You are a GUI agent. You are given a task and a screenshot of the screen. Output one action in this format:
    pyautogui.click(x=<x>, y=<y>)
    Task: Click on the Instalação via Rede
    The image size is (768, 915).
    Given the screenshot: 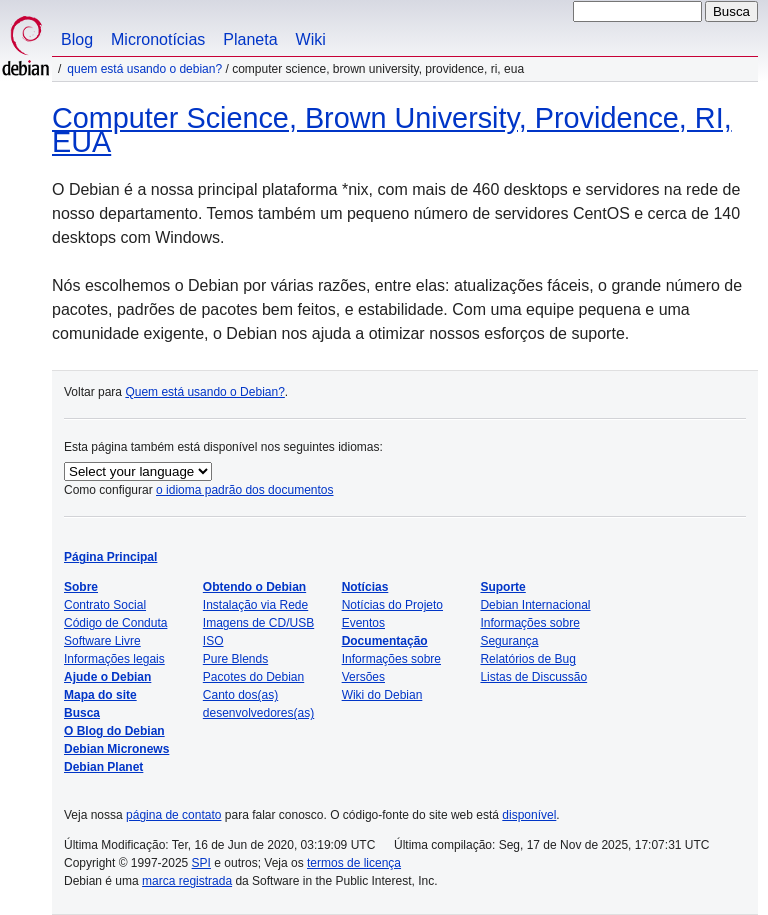 What is the action you would take?
    pyautogui.click(x=255, y=605)
    